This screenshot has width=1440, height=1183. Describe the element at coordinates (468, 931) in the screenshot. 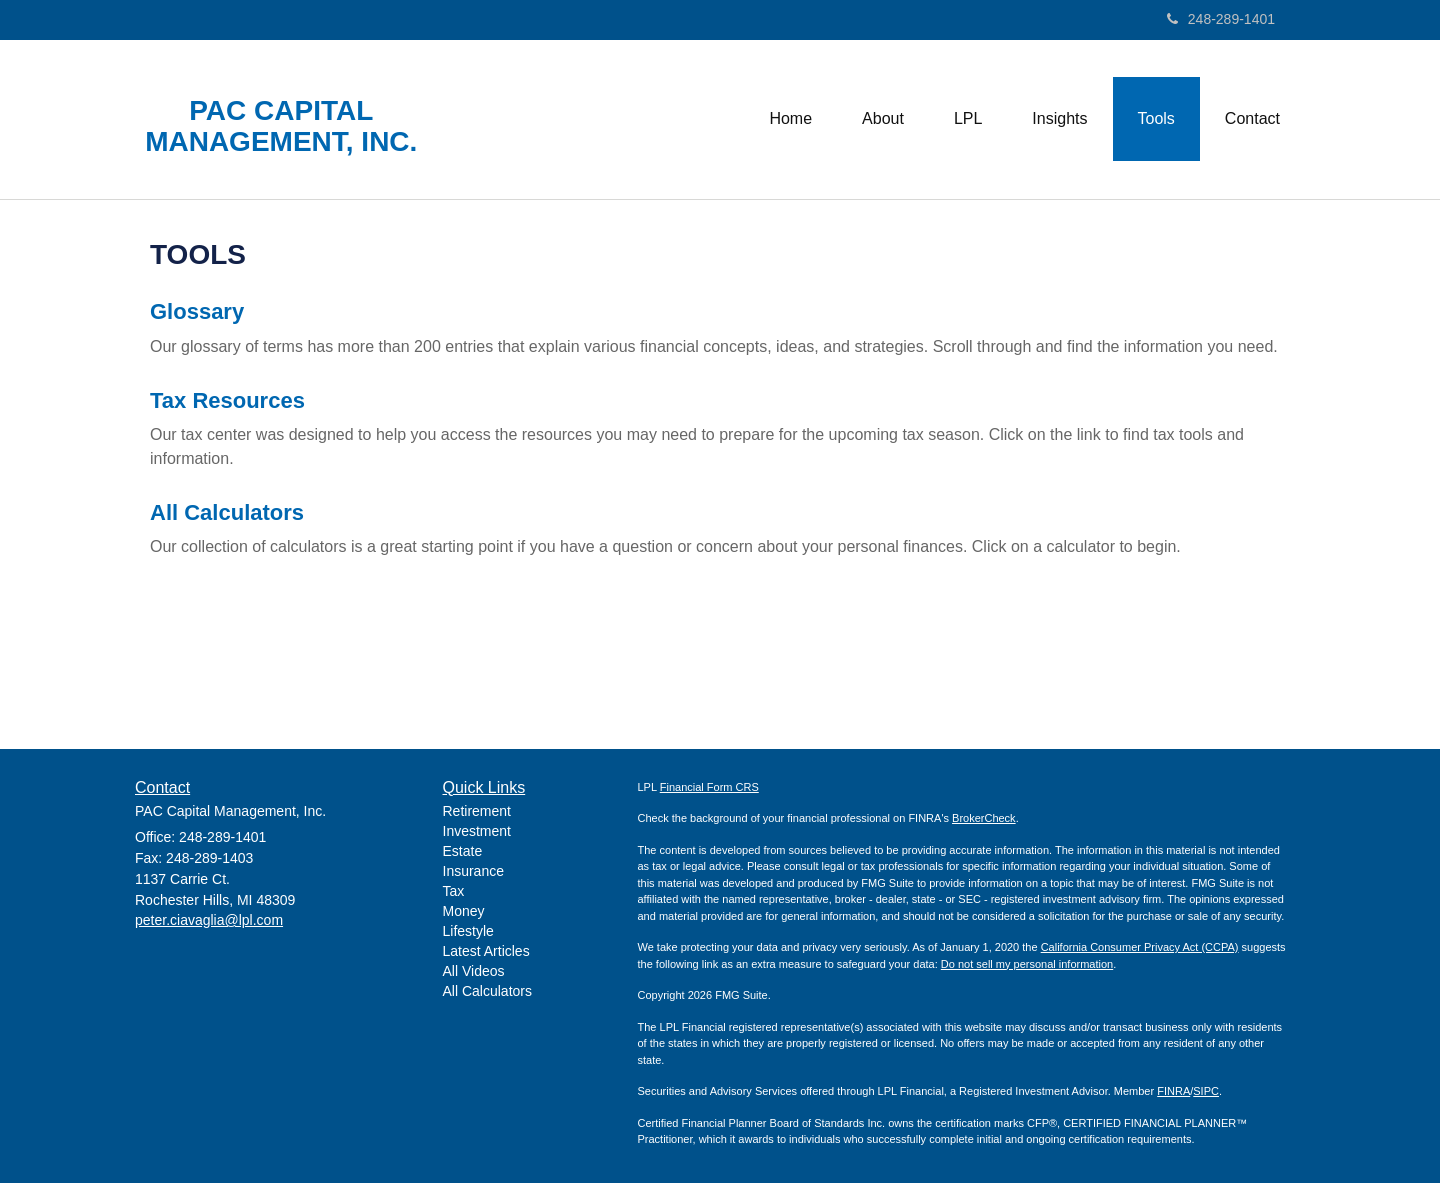

I see `Lifestyle` at that location.